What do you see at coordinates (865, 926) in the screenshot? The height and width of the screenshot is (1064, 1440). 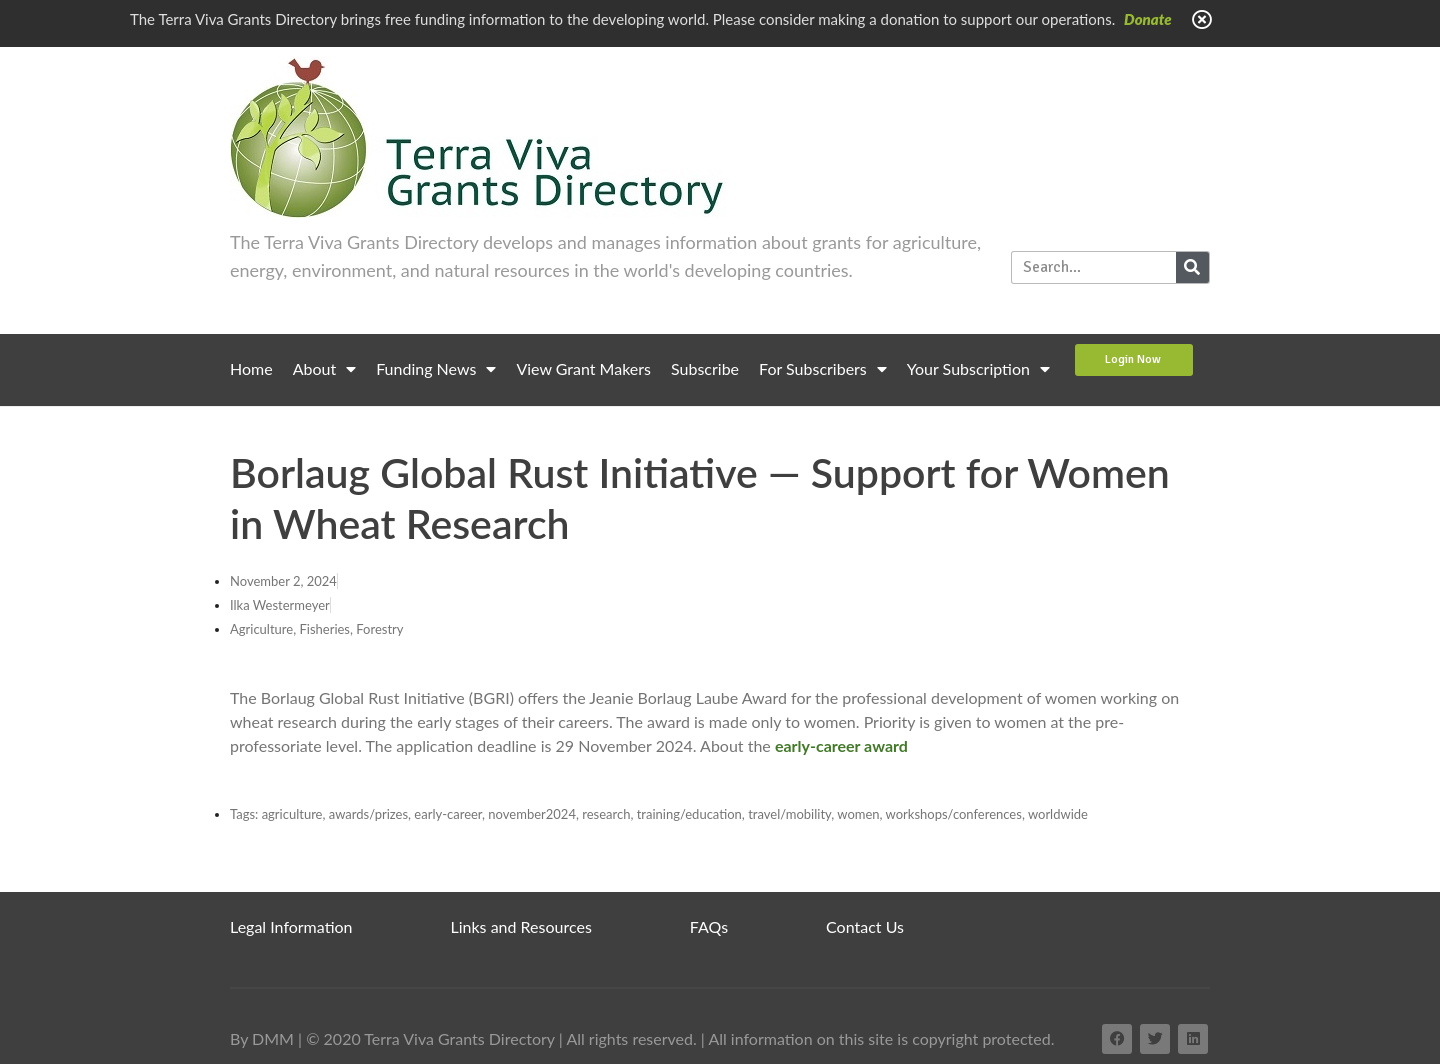 I see `Contact Us` at bounding box center [865, 926].